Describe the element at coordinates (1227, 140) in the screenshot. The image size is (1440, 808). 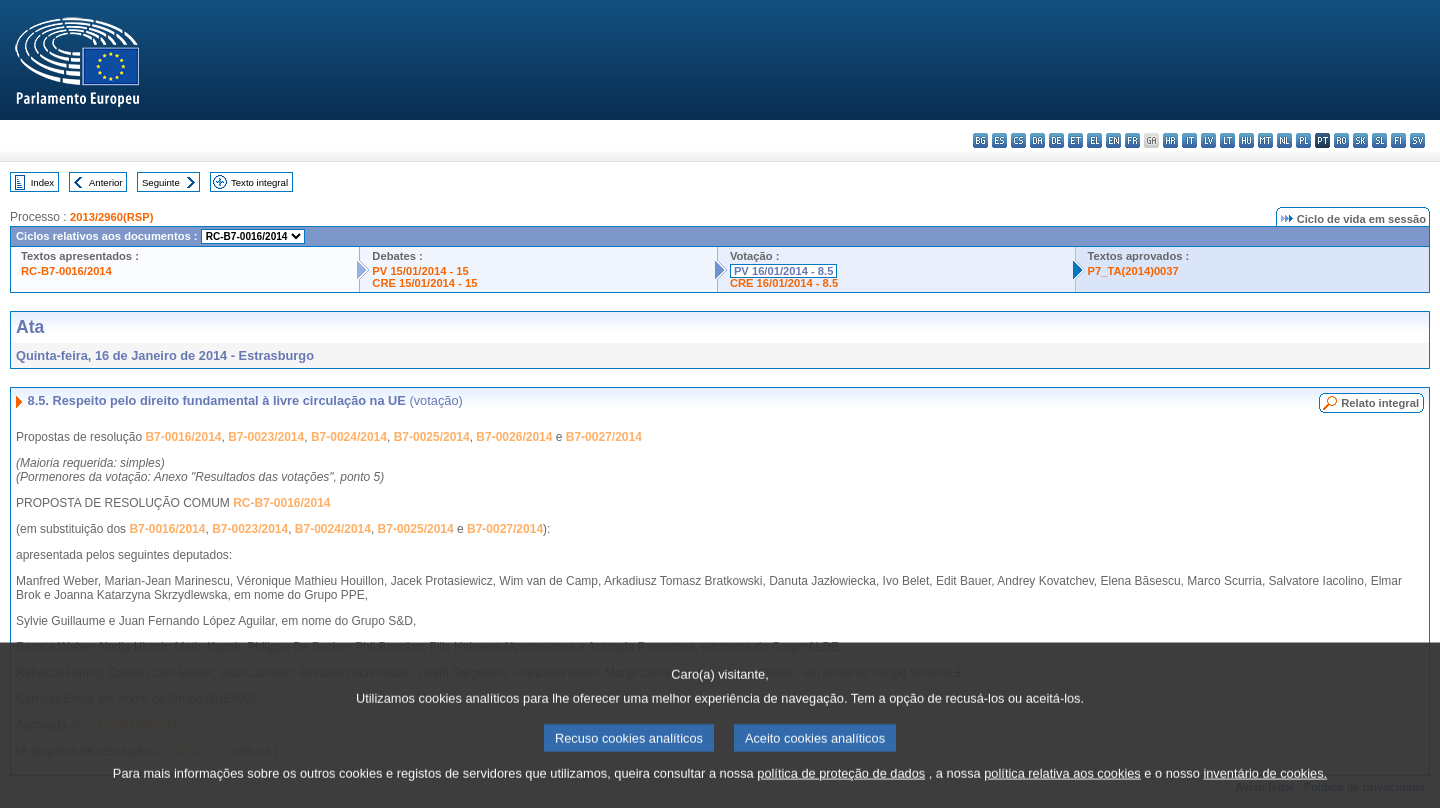
I see `lt - lietuvių kalba` at that location.